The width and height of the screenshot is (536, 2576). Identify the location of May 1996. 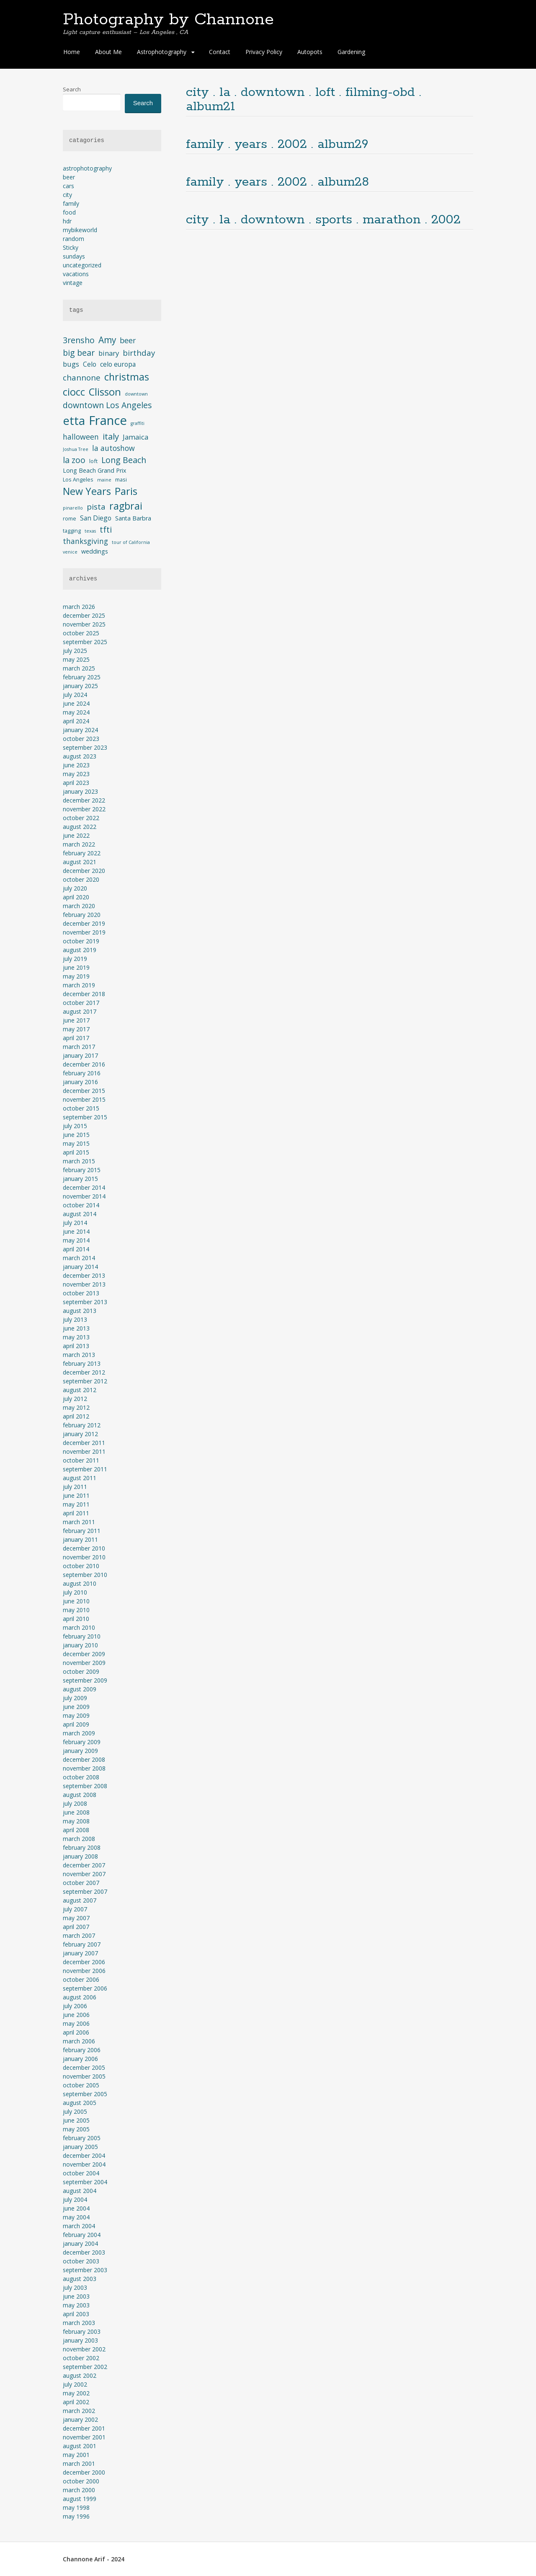
(76, 2516).